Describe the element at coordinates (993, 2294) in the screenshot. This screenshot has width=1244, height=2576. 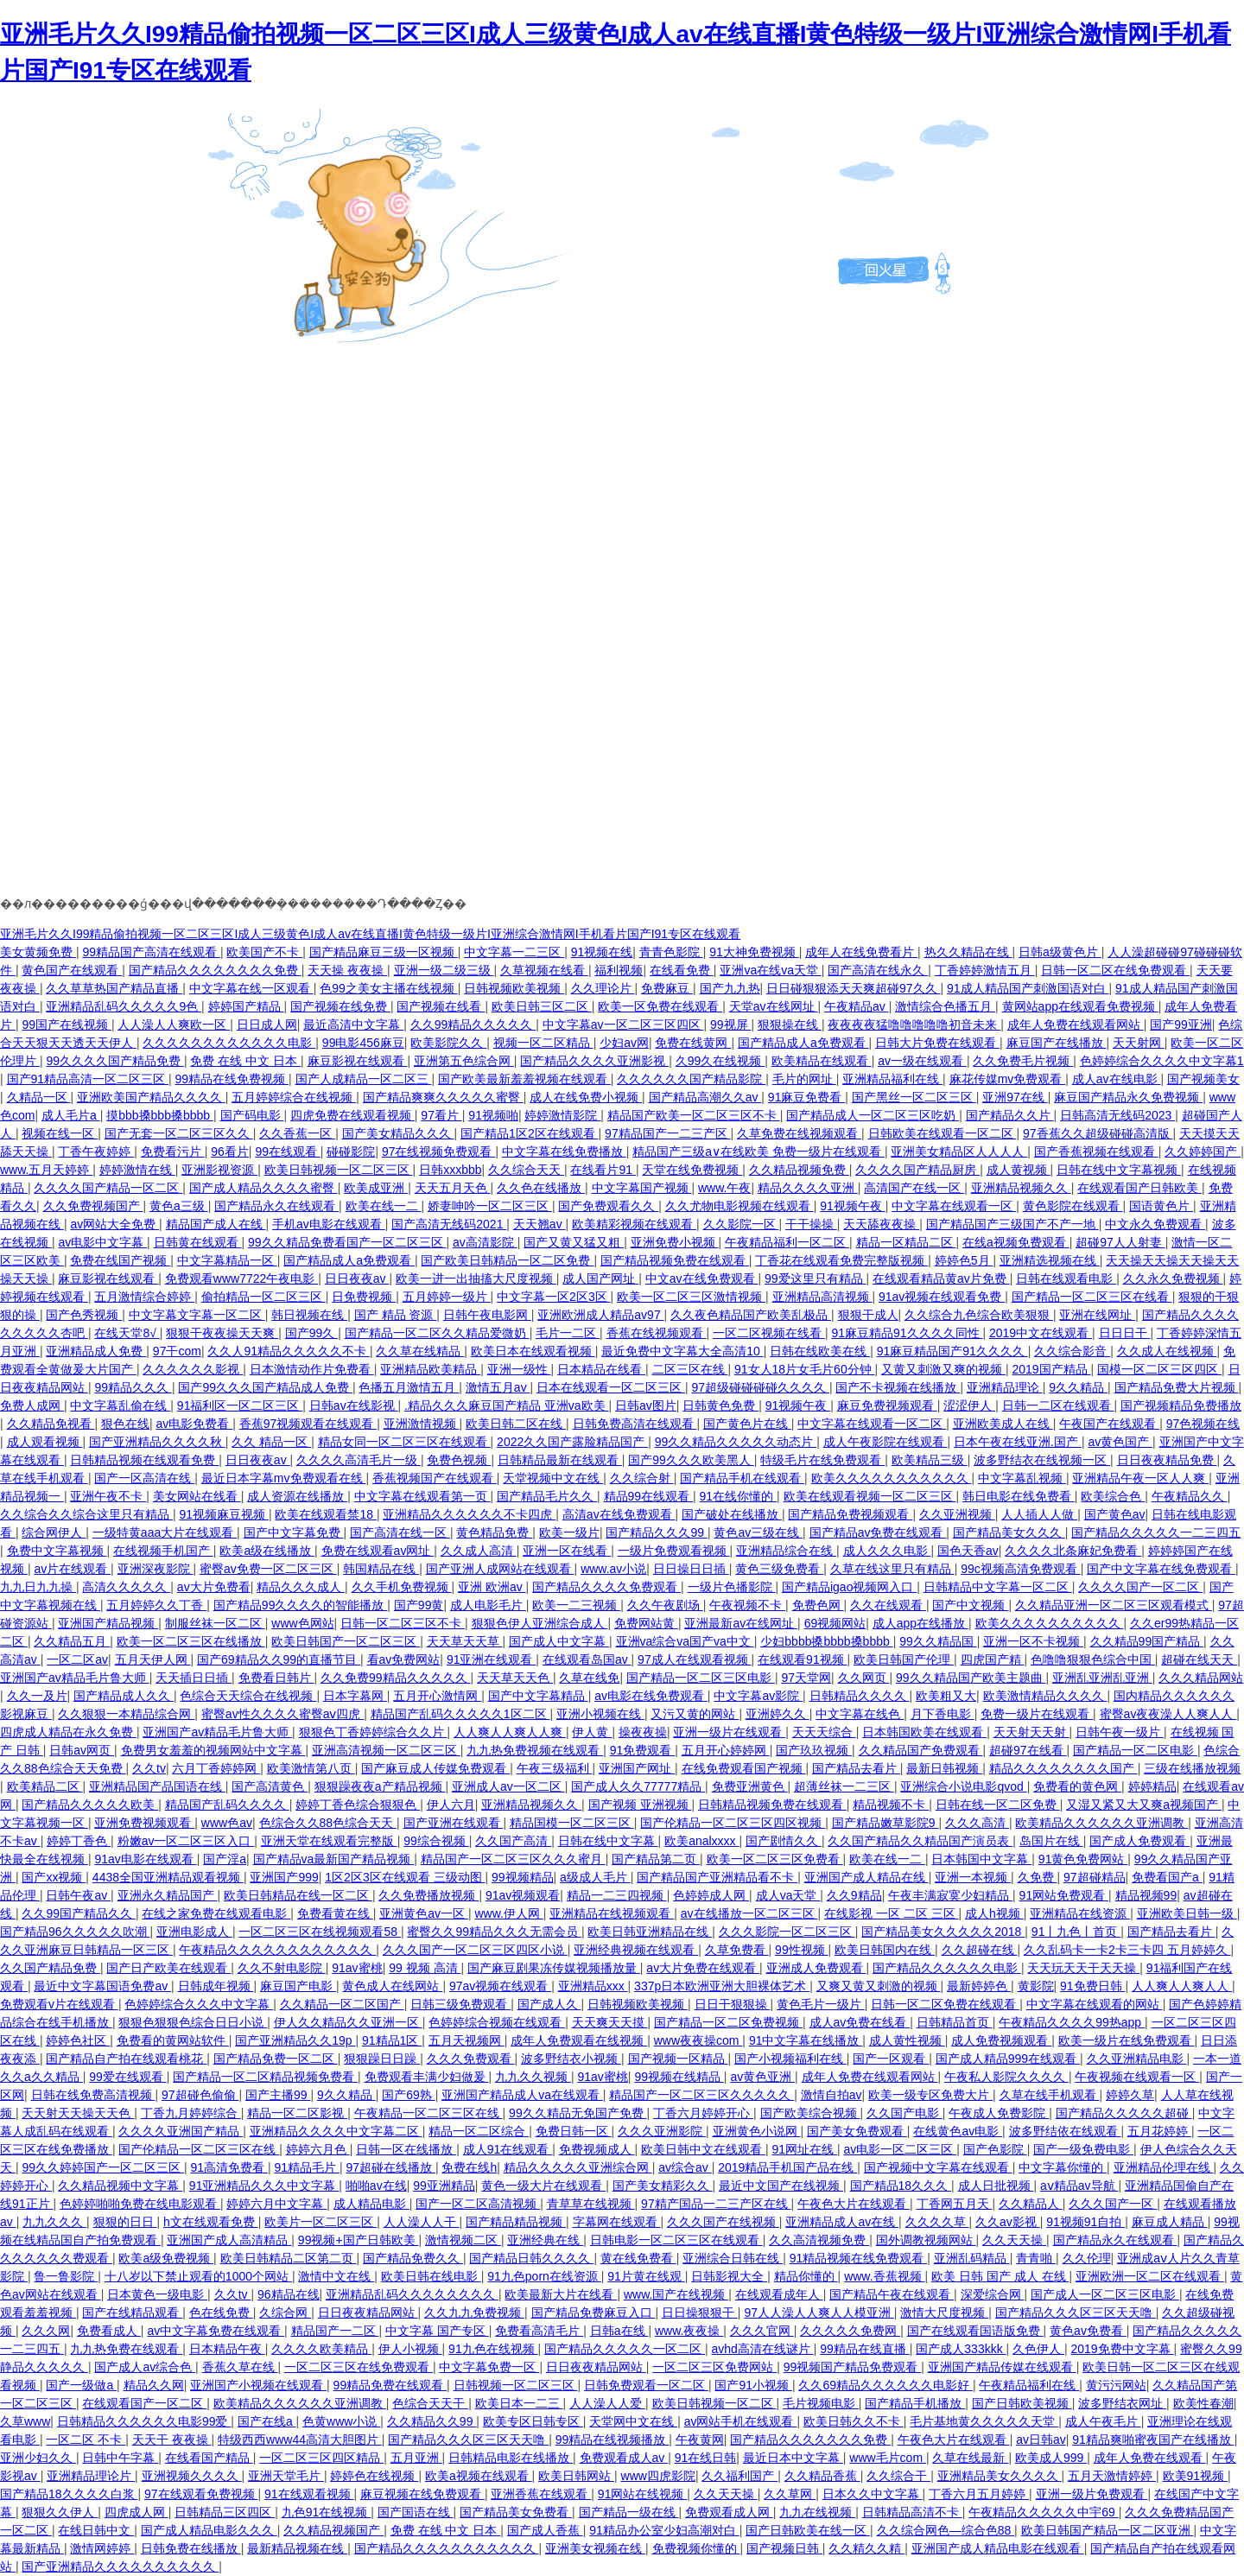
I see `深爱综合网` at that location.